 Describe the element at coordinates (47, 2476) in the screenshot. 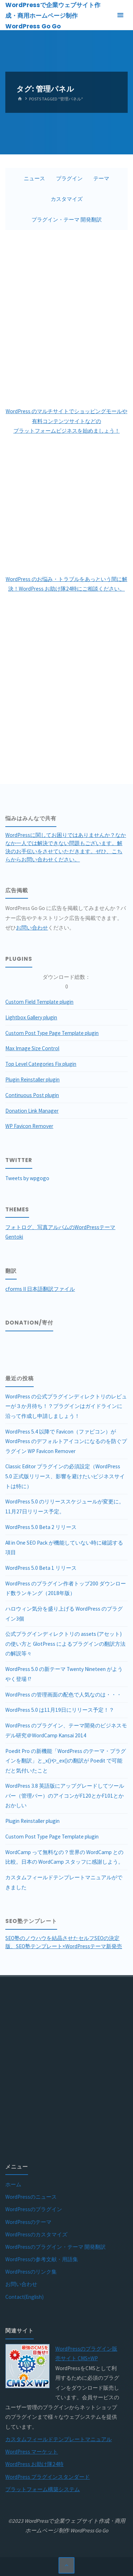

I see `WordPress プラグインスタンダード` at that location.